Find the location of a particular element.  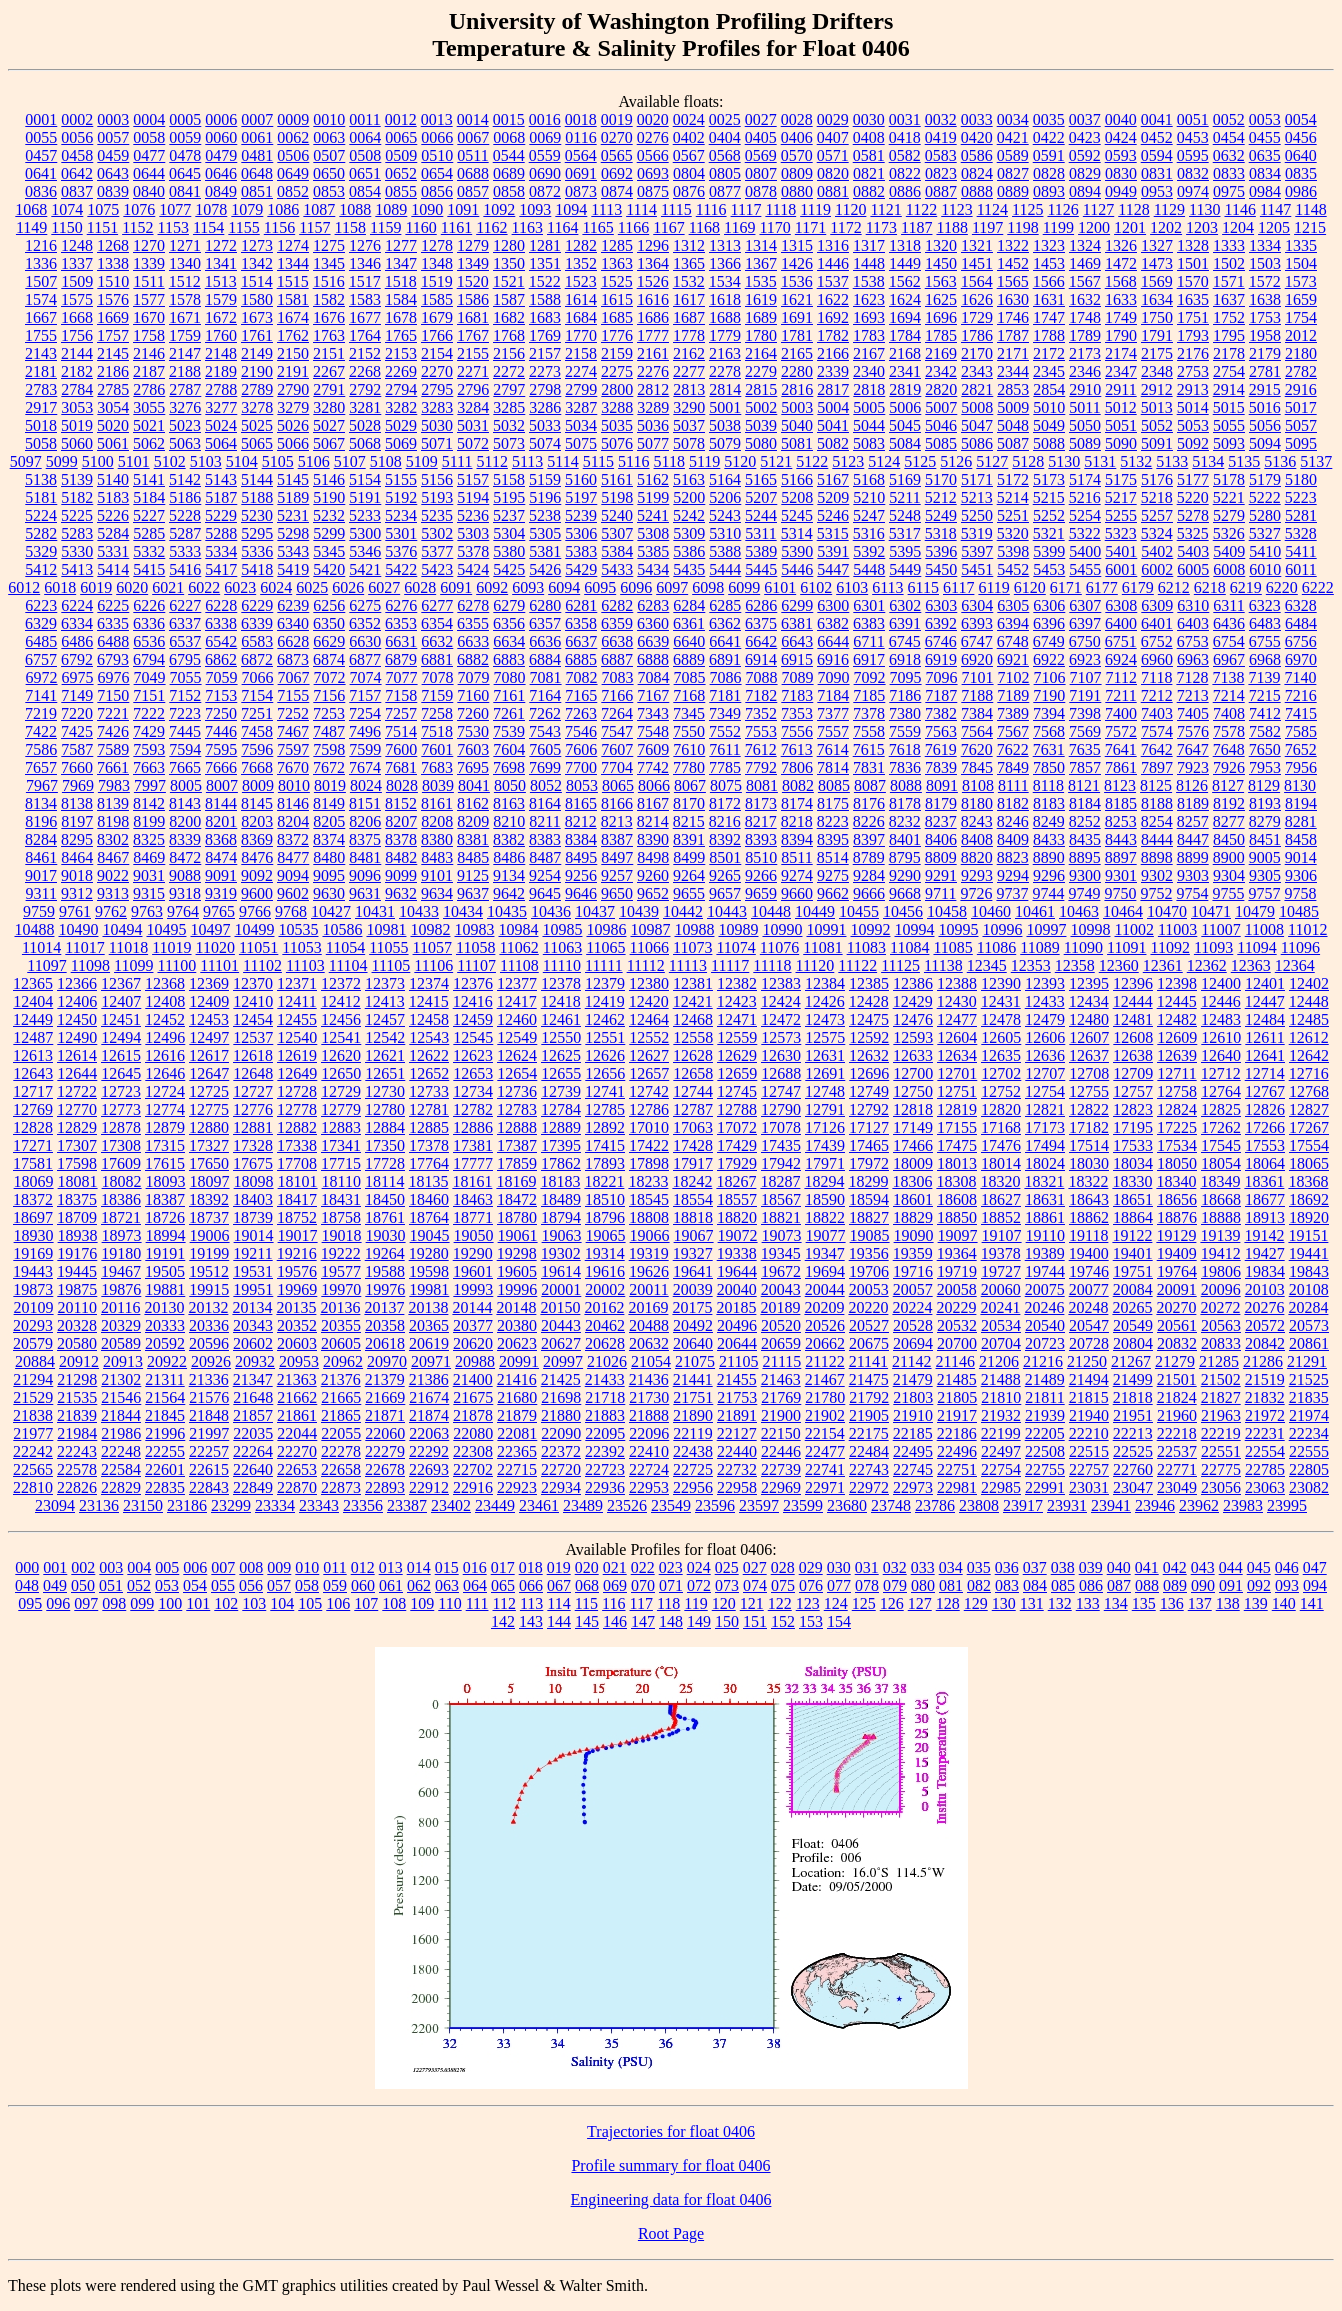

5061 is located at coordinates (113, 443).